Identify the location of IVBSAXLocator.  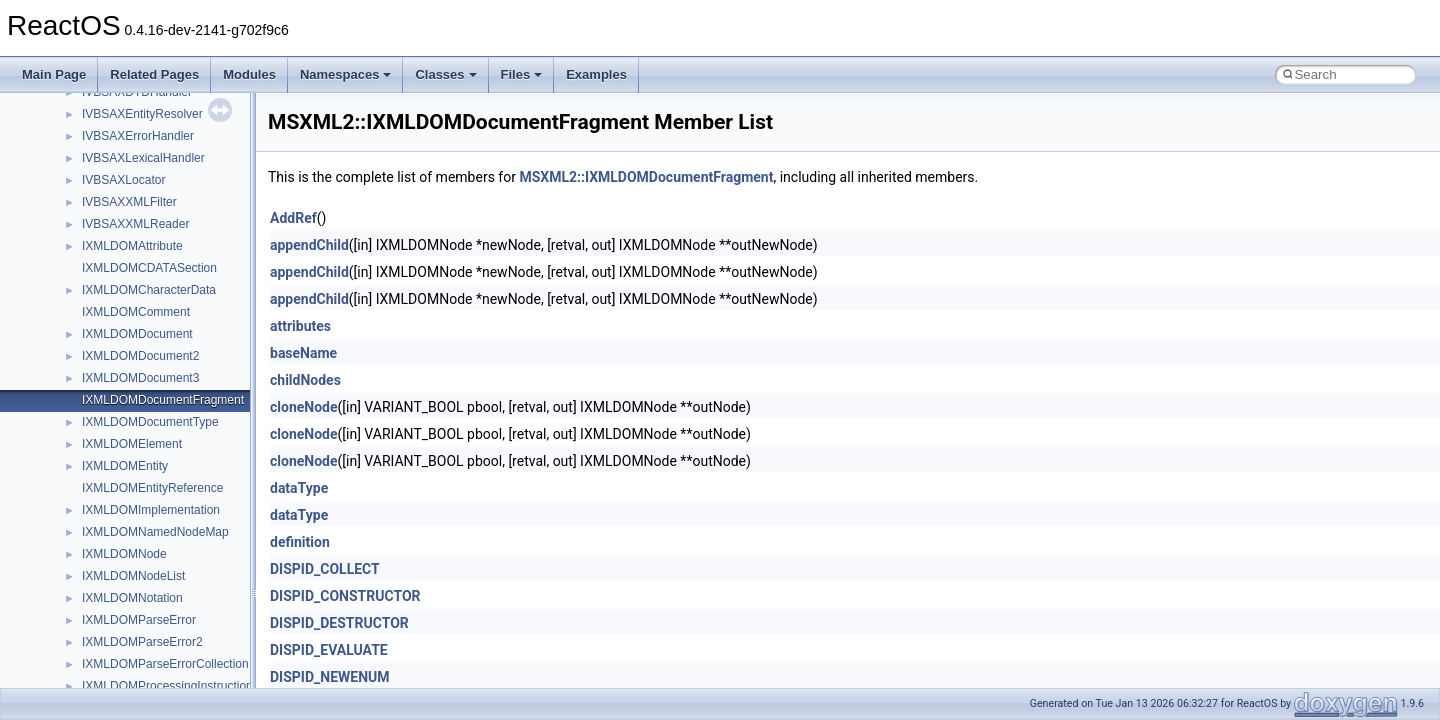
(123, 180).